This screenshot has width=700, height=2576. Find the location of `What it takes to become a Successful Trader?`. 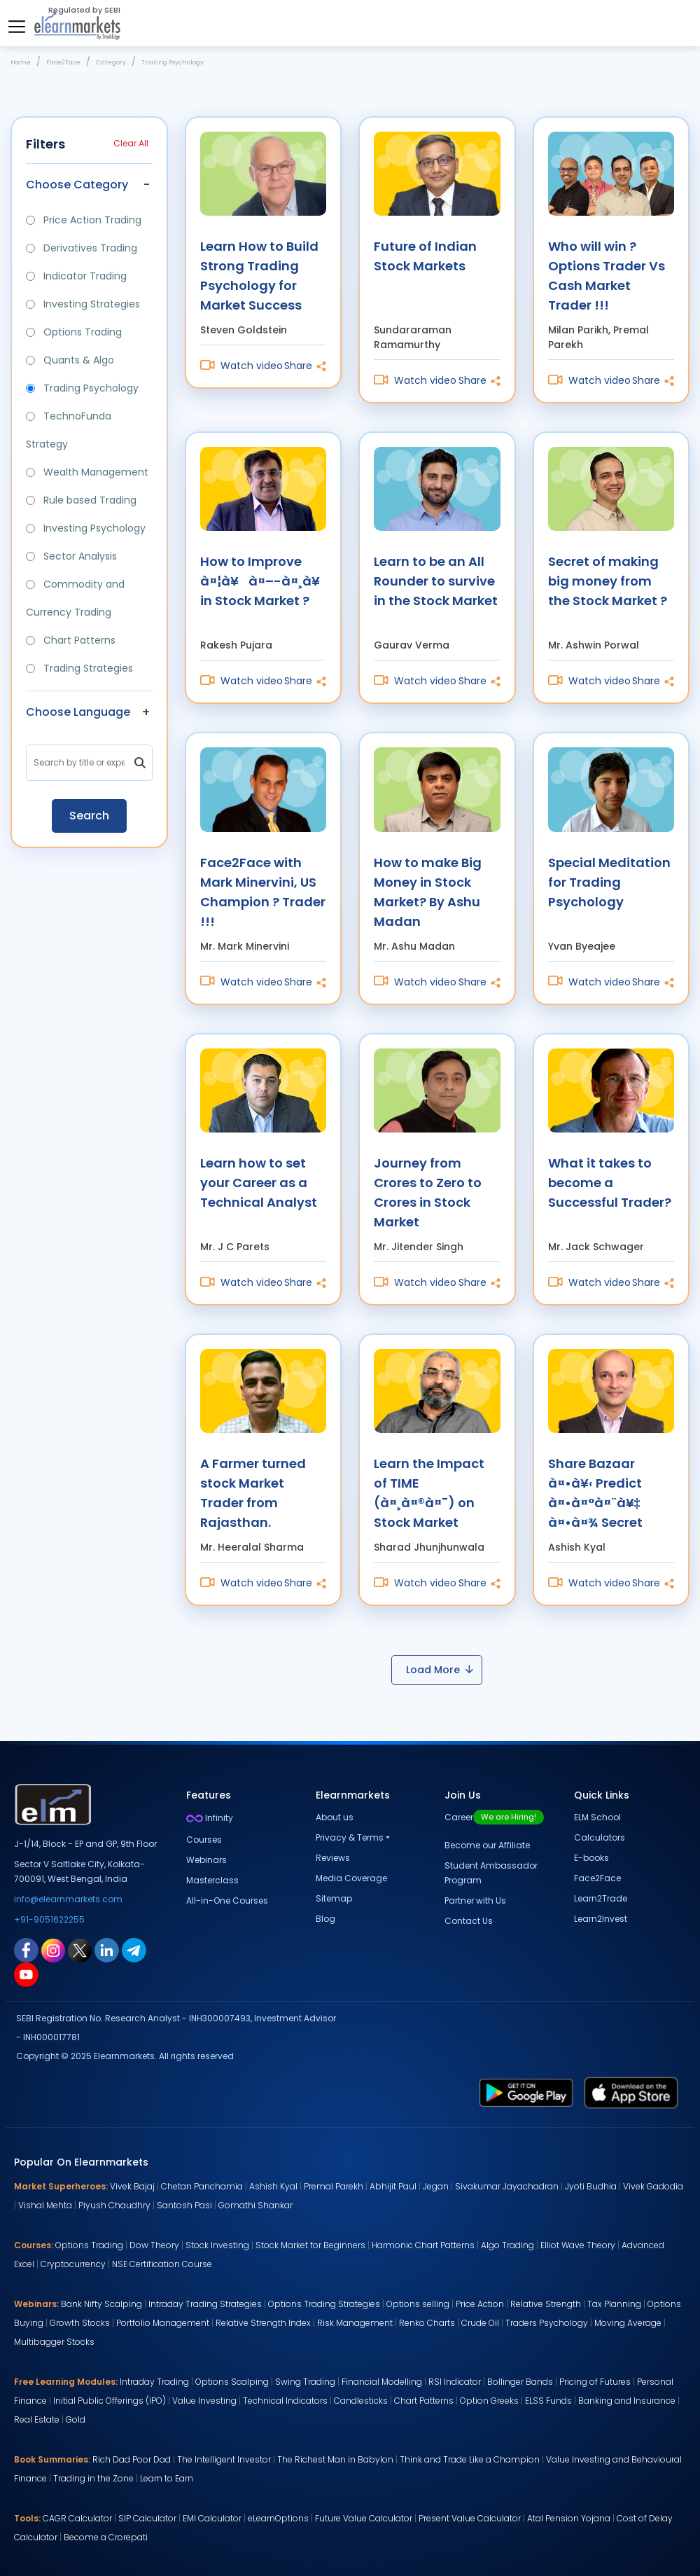

What it takes to become a Successful Trader? is located at coordinates (609, 1182).